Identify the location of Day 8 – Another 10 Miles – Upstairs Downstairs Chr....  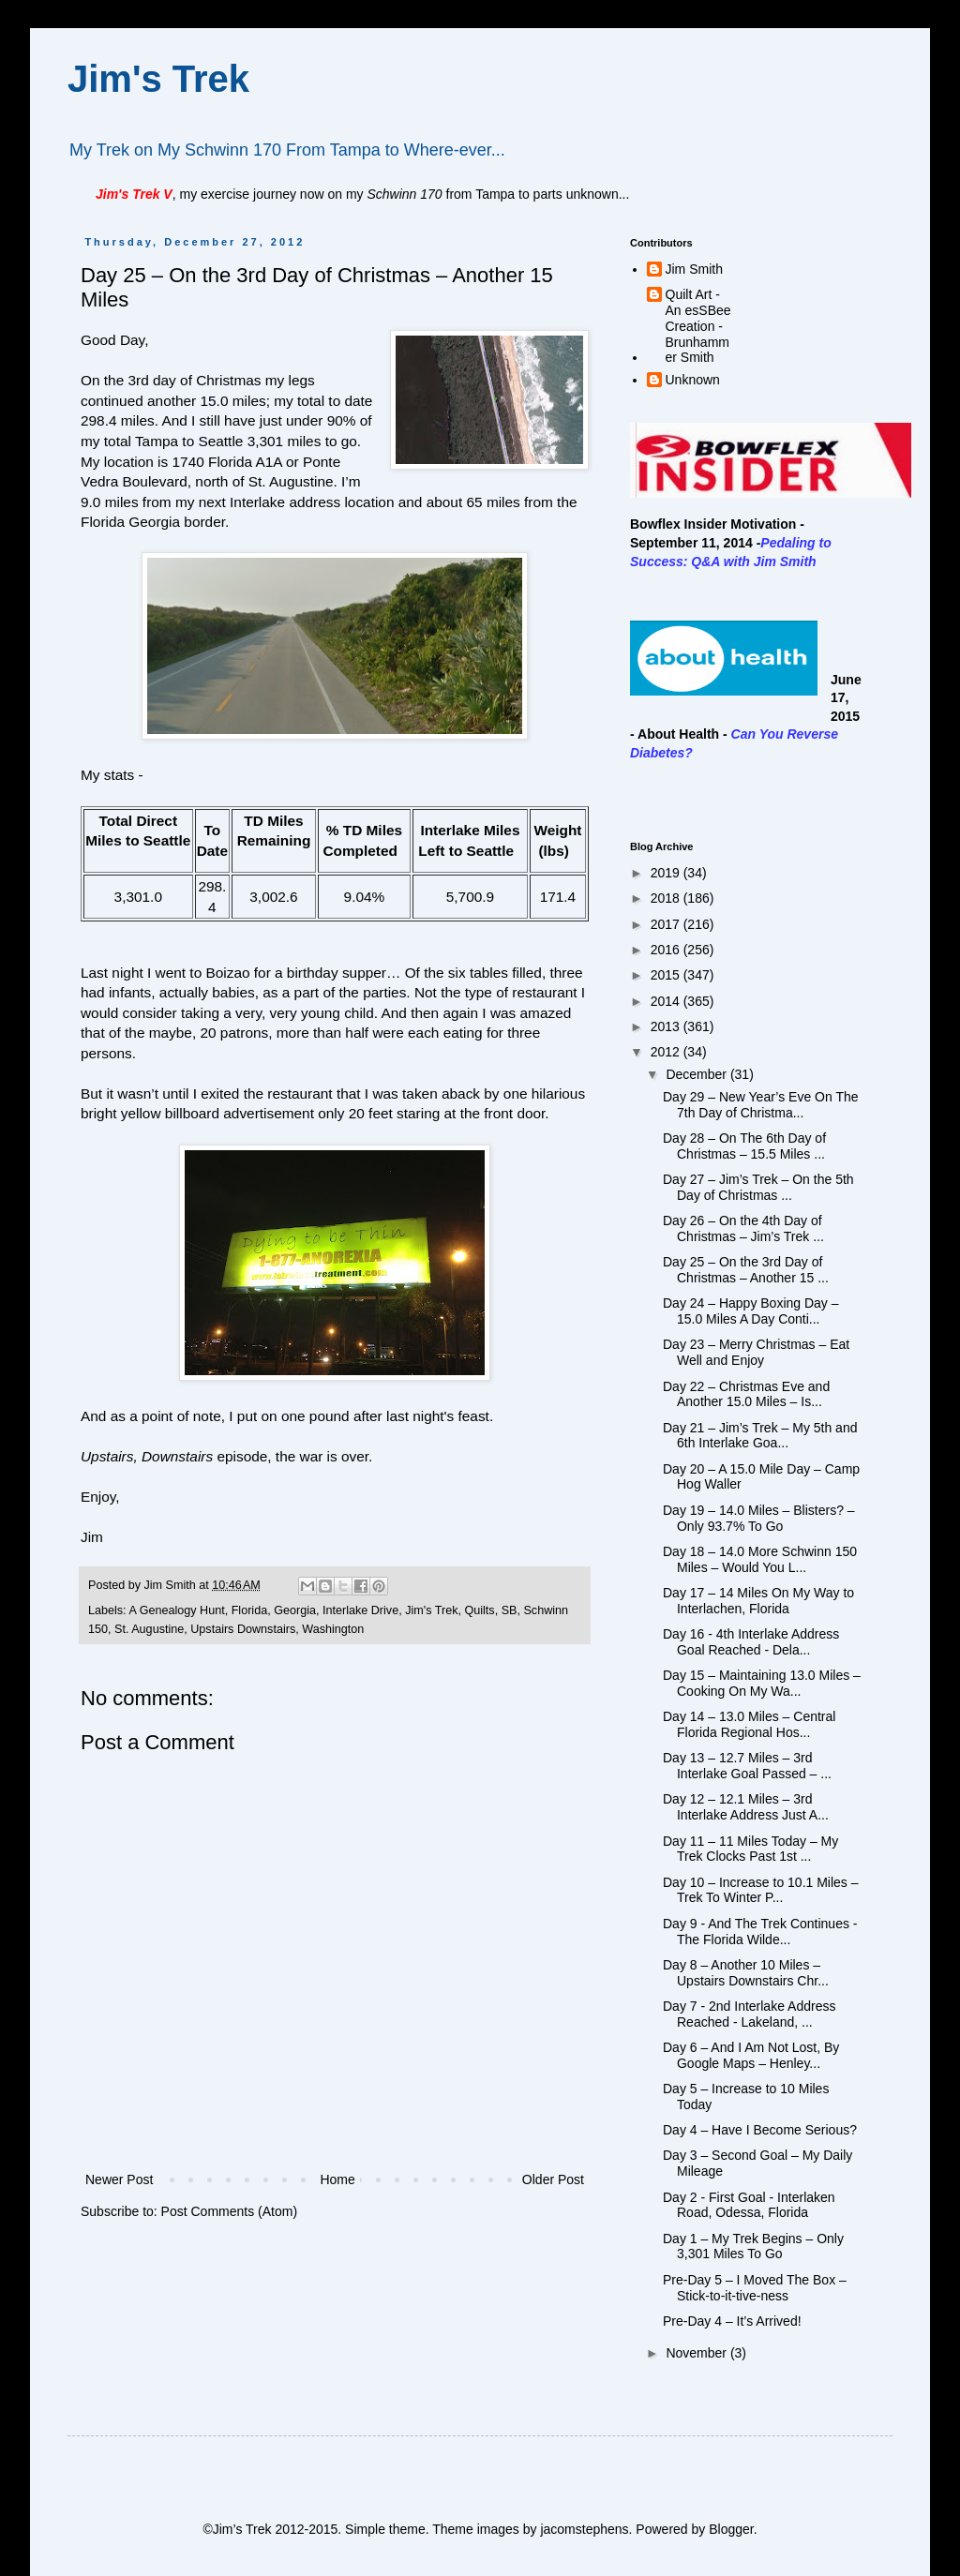
(746, 1972).